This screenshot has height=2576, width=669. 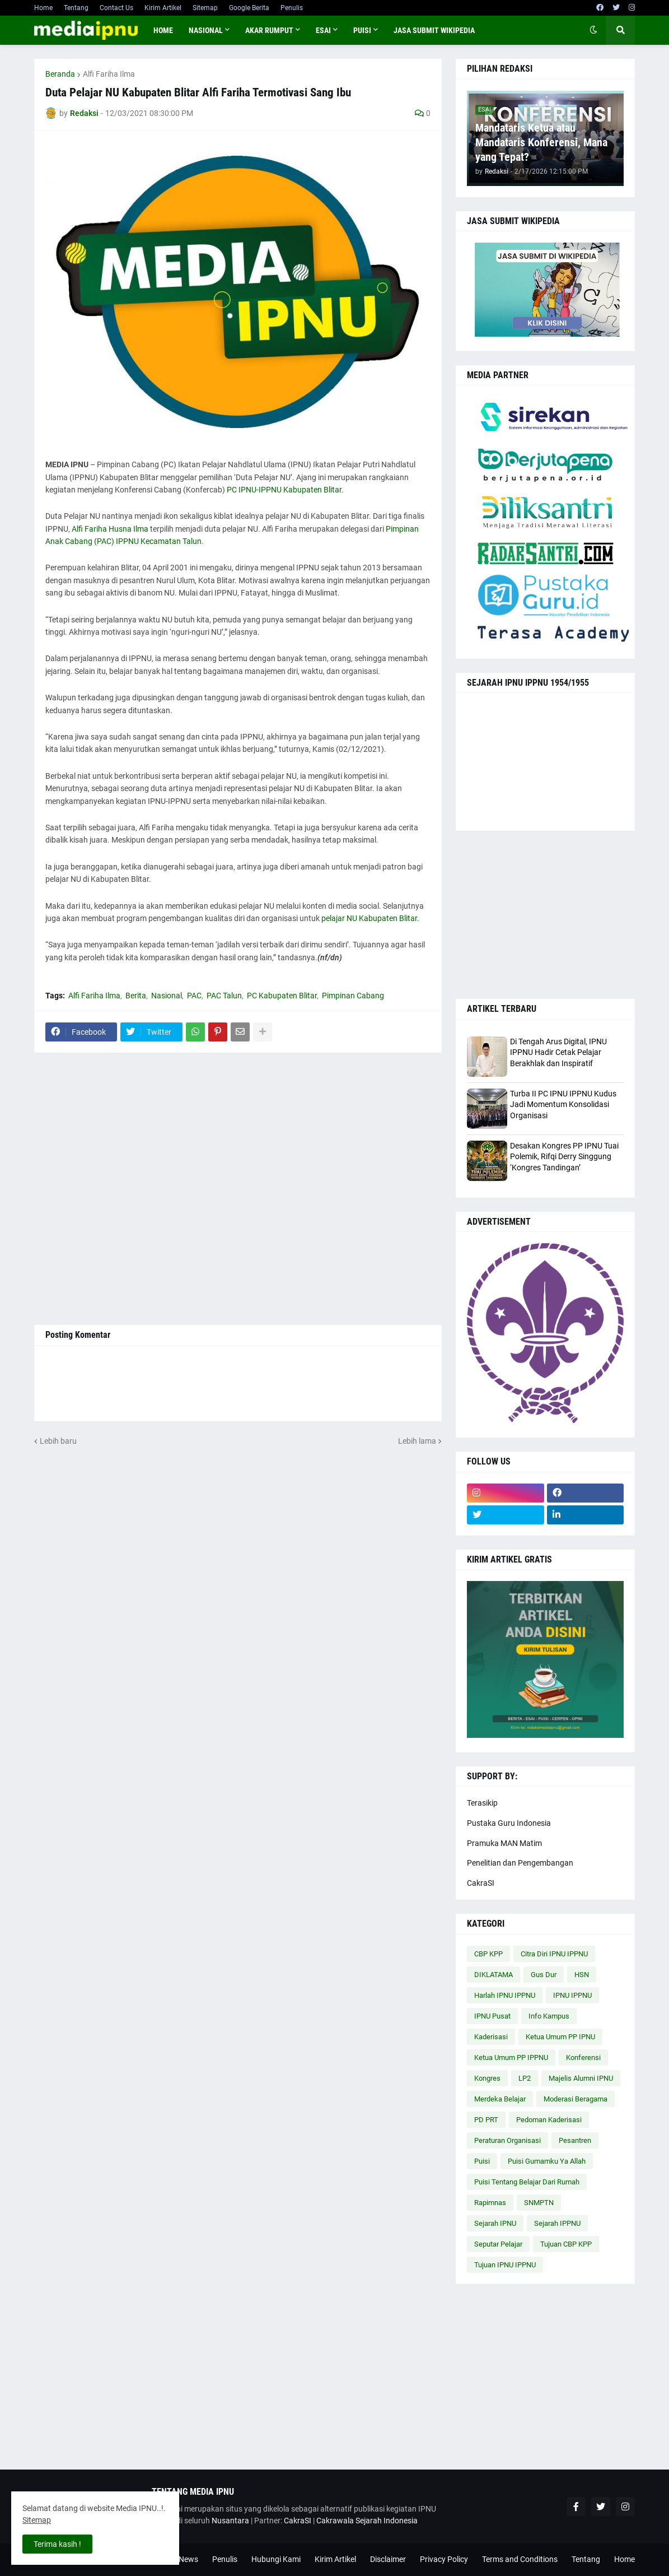 What do you see at coordinates (224, 995) in the screenshot?
I see `PAC Talun` at bounding box center [224, 995].